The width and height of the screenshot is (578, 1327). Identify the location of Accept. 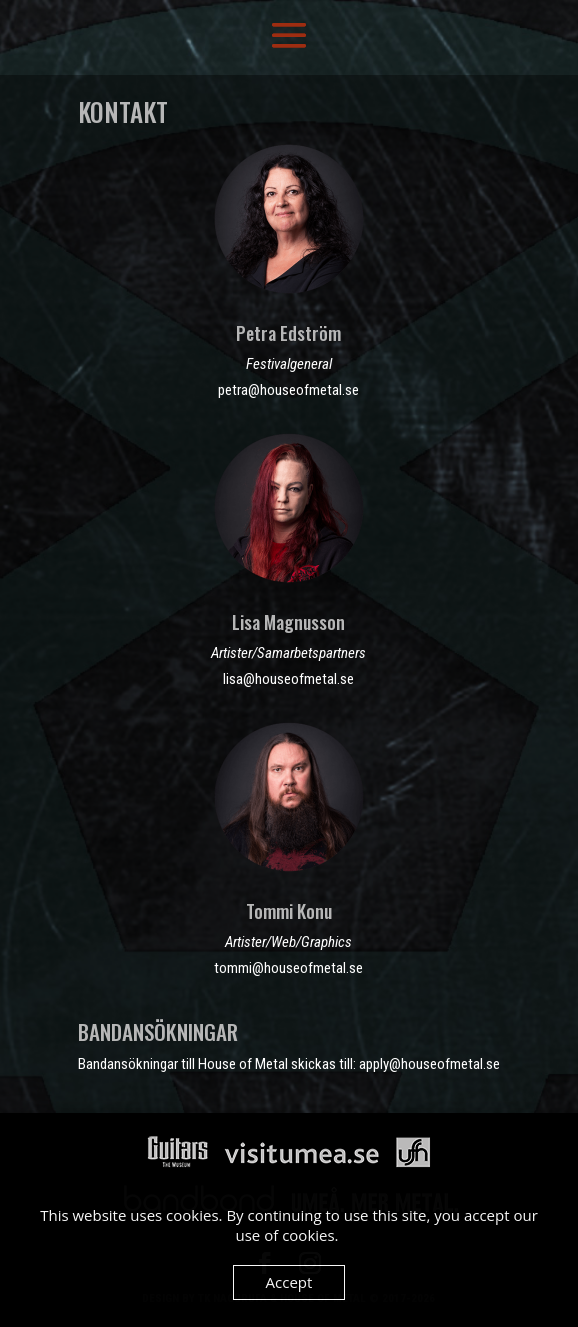
(289, 1282).